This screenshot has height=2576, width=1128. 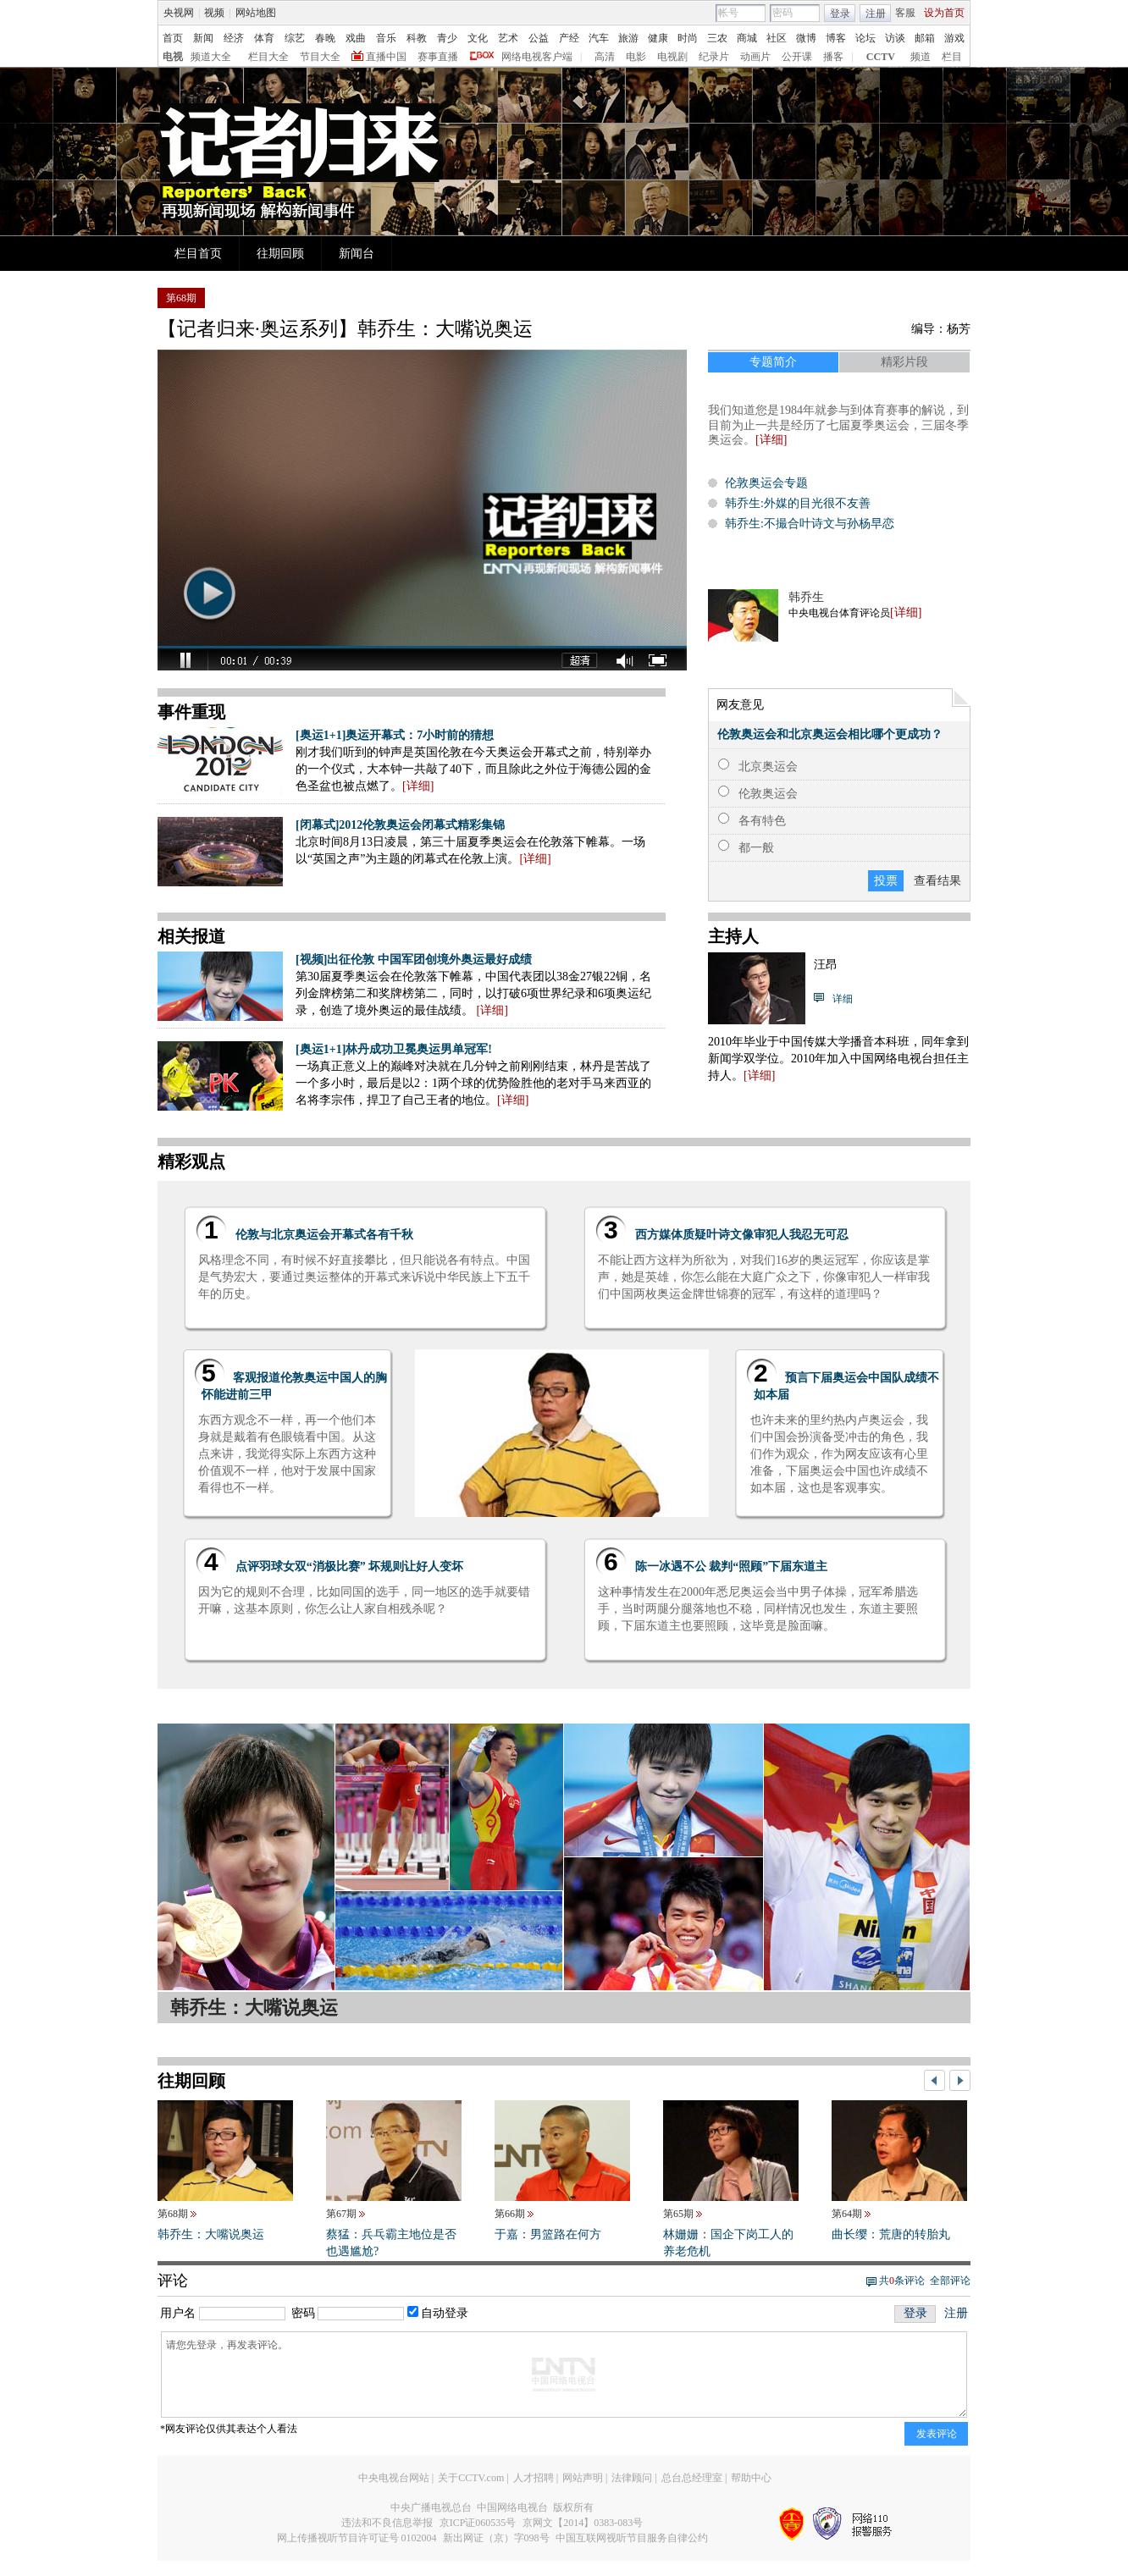 I want to click on 电视剧, so click(x=672, y=57).